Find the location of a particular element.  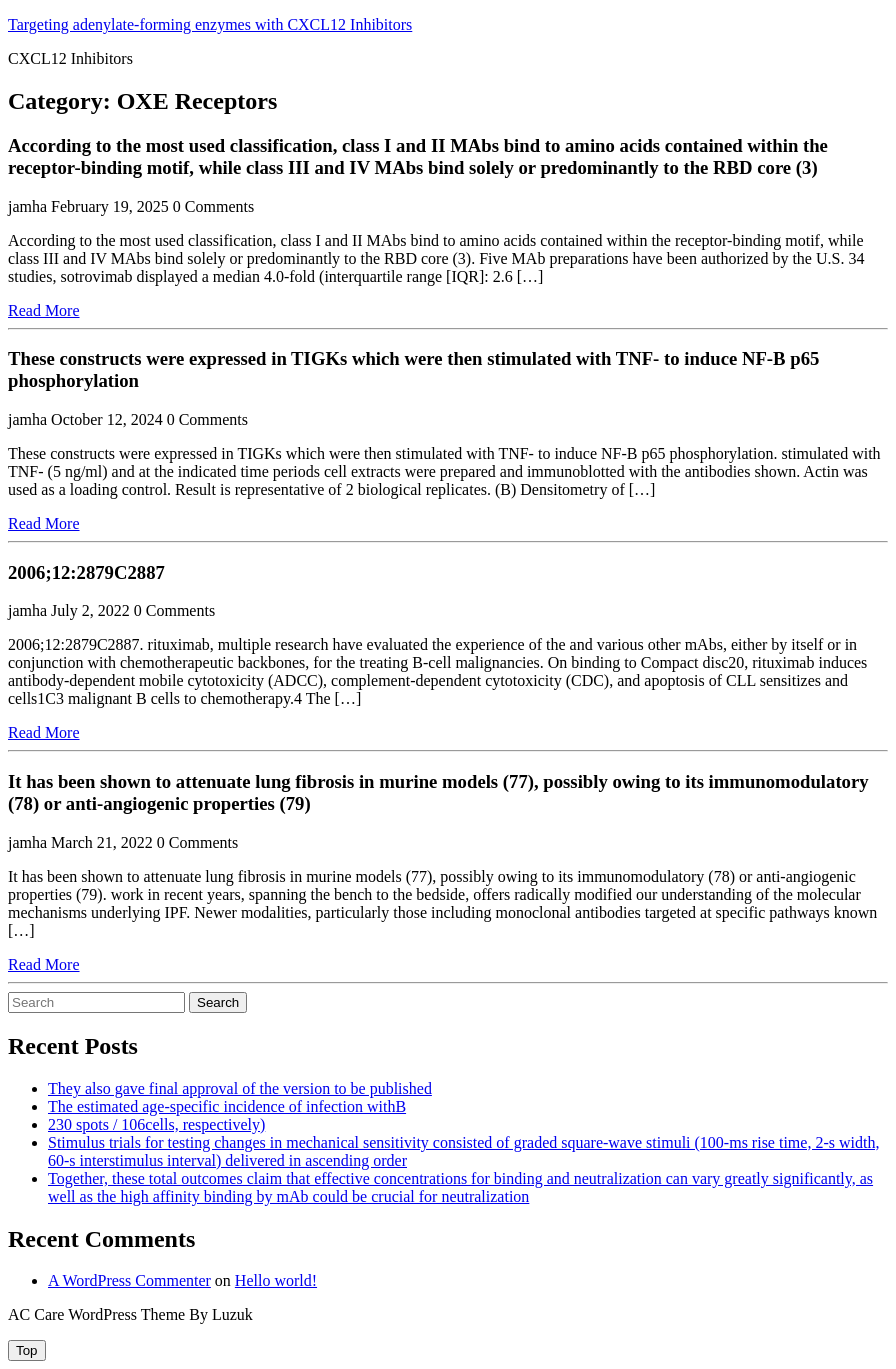

Hello world! is located at coordinates (276, 1280).